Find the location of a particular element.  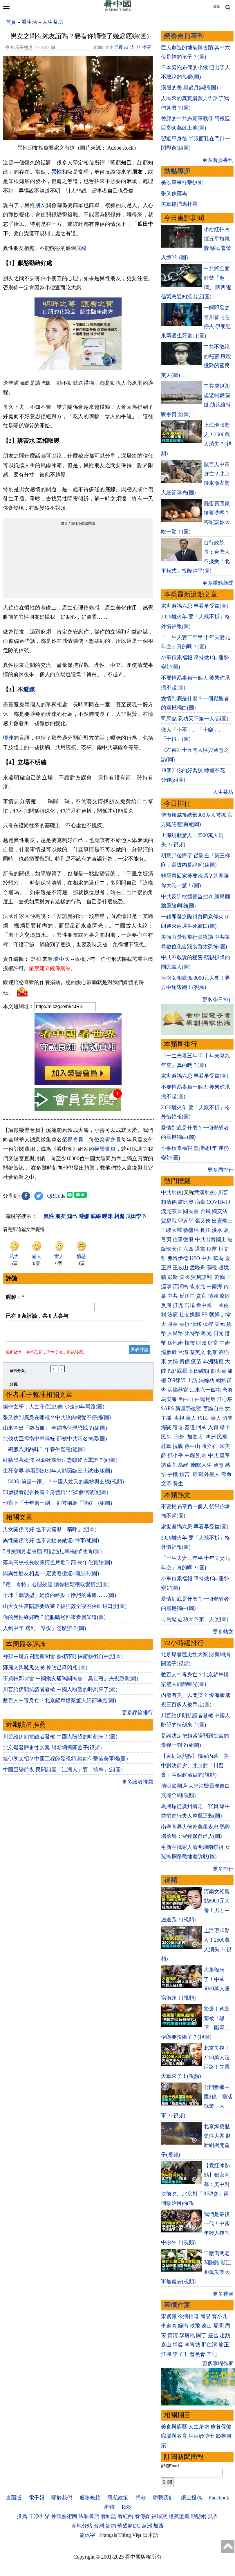

紐約 is located at coordinates (111, 2526).